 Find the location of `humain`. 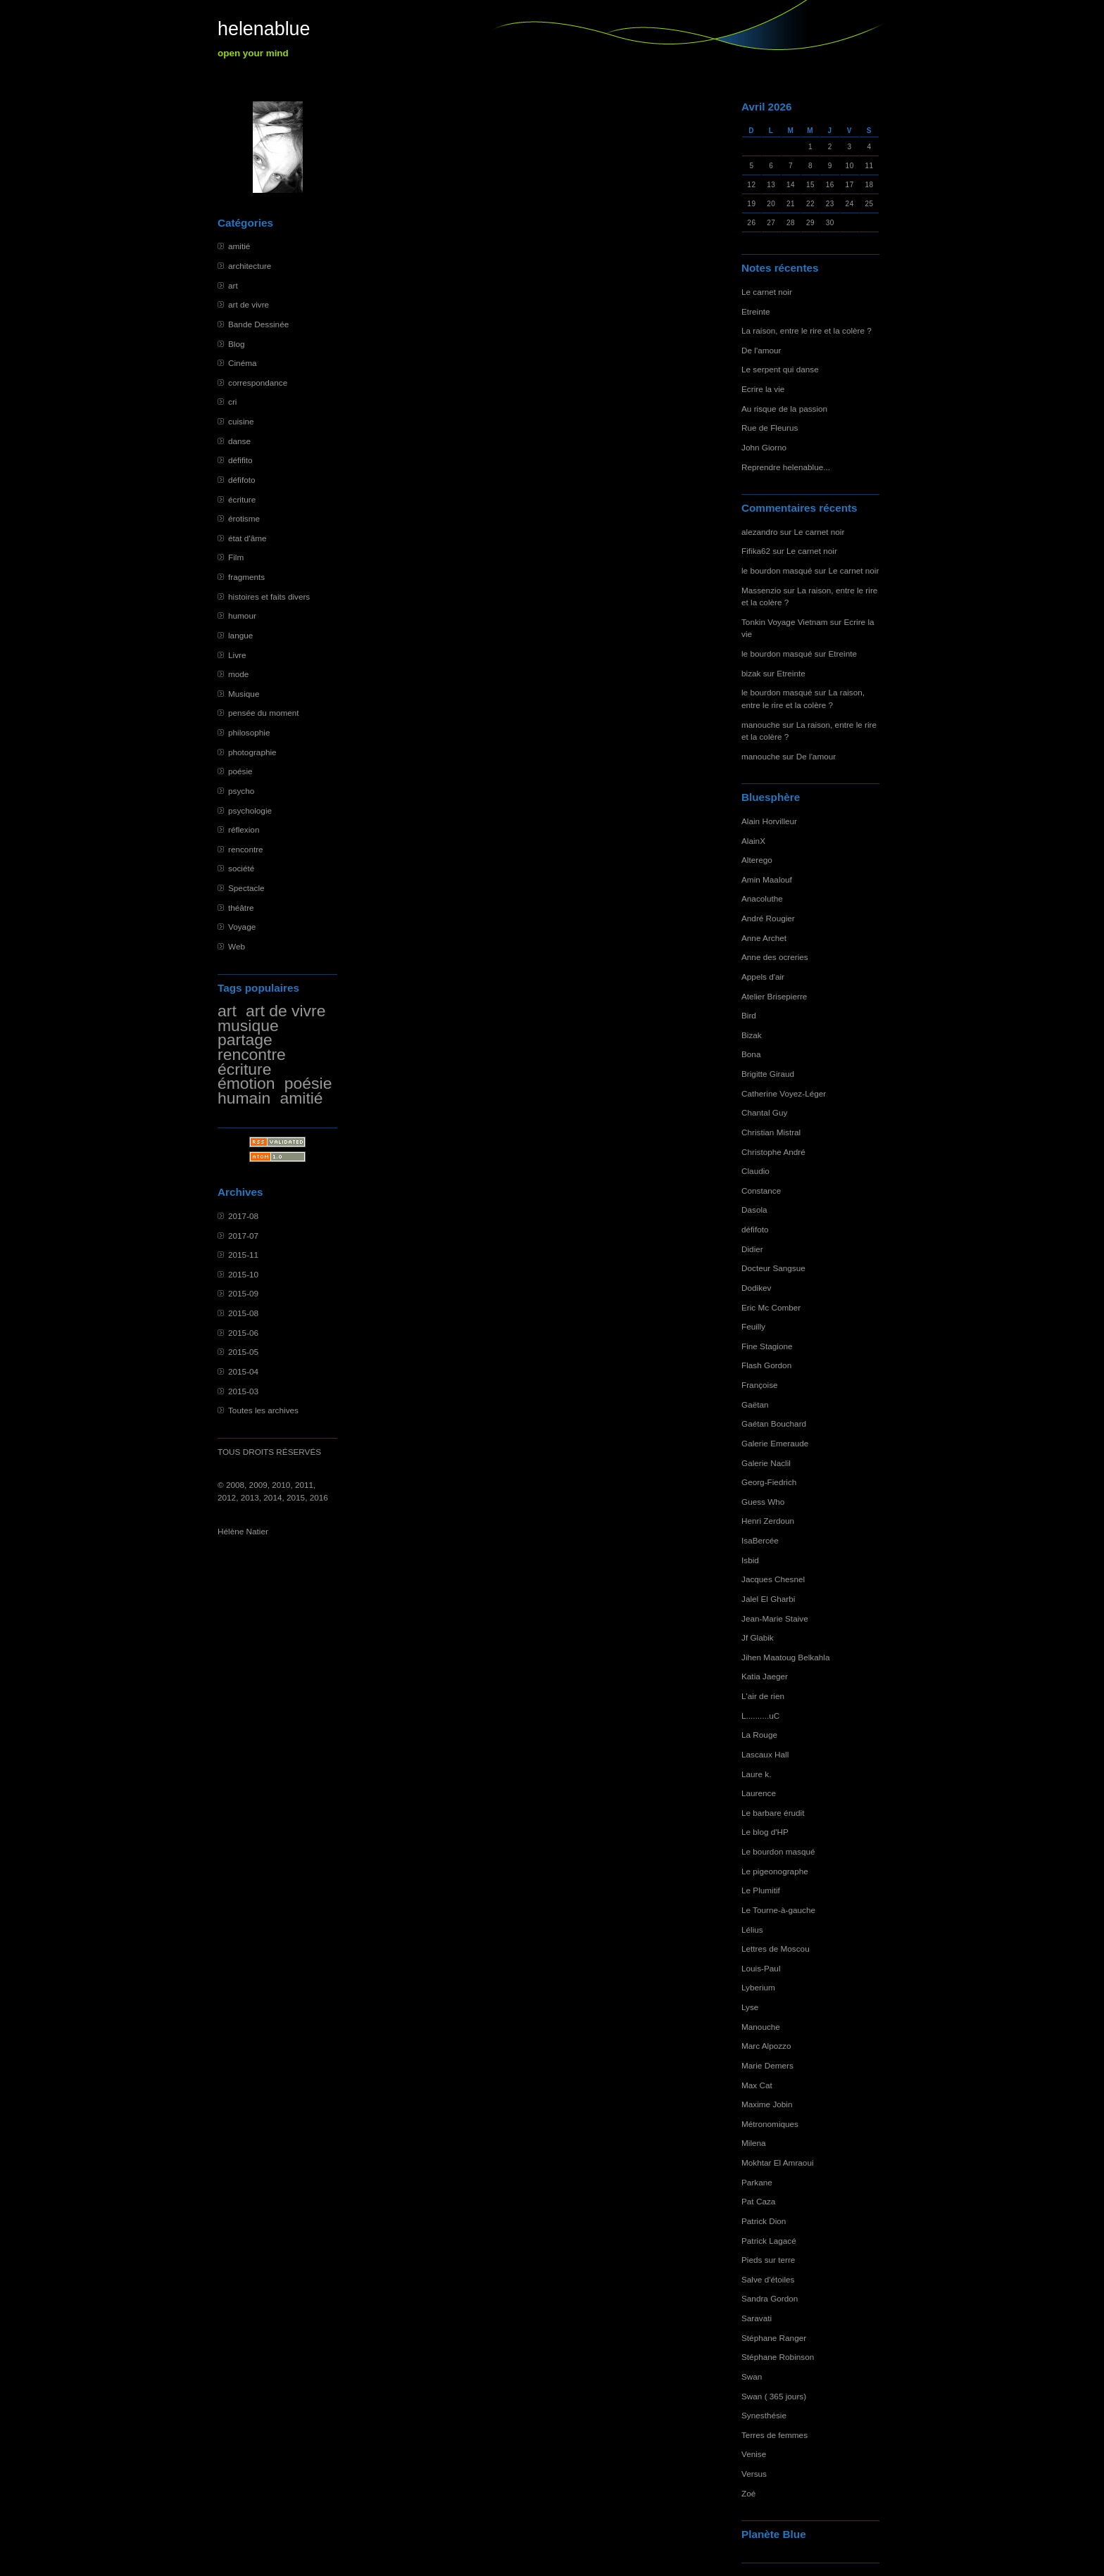

humain is located at coordinates (244, 1098).